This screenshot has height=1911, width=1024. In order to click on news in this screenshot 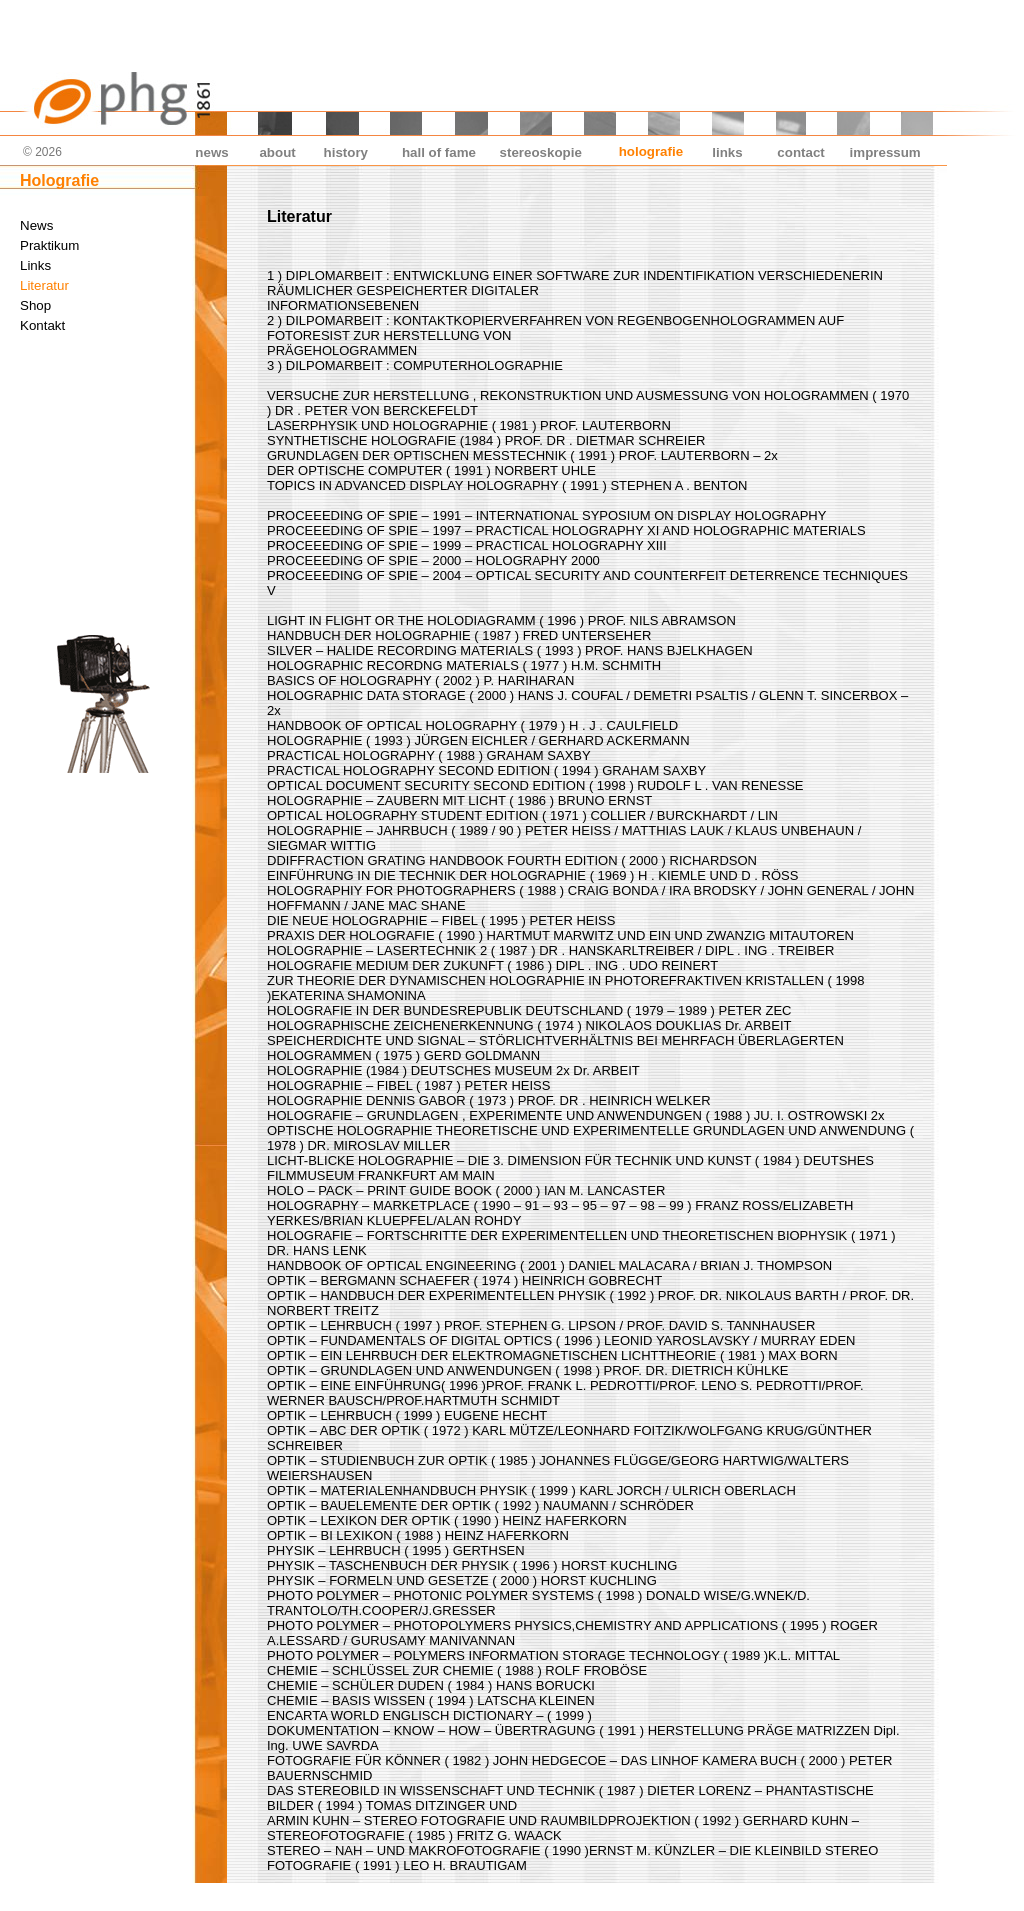, I will do `click(211, 152)`.